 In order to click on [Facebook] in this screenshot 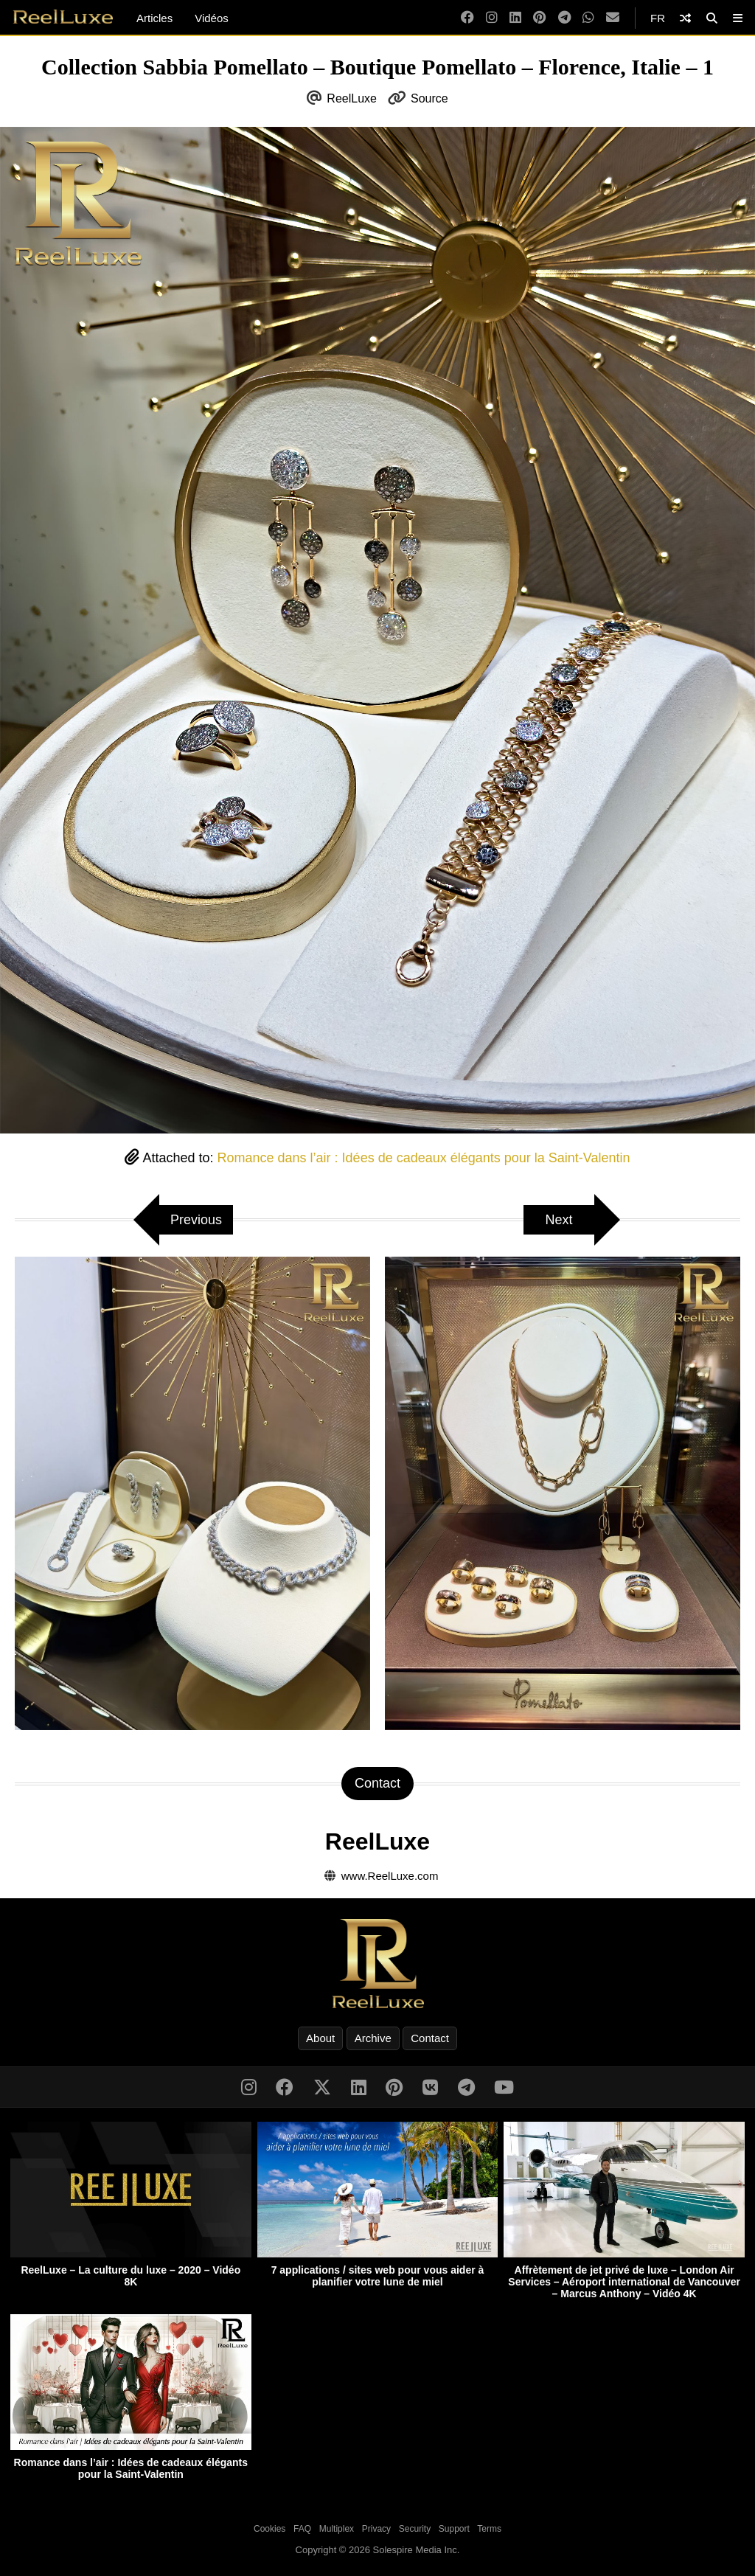, I will do `click(467, 18)`.